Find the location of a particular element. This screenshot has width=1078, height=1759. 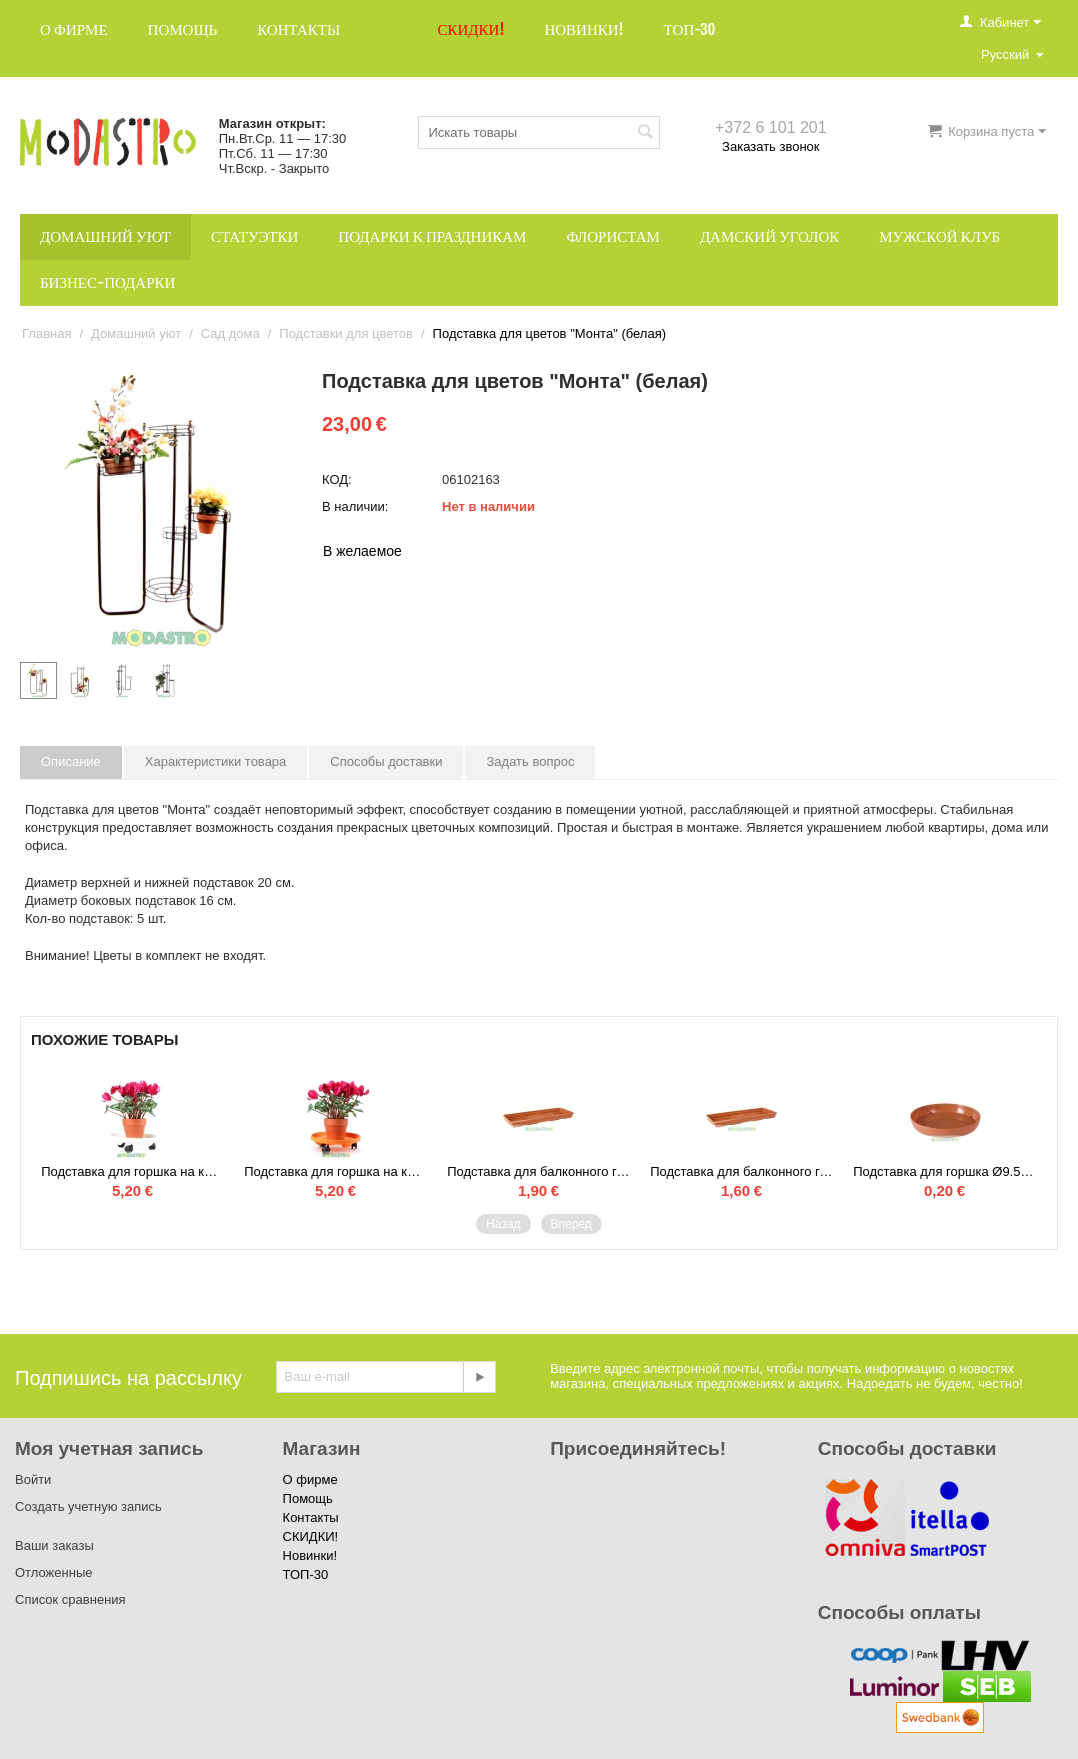

Способы доставки is located at coordinates (386, 761).